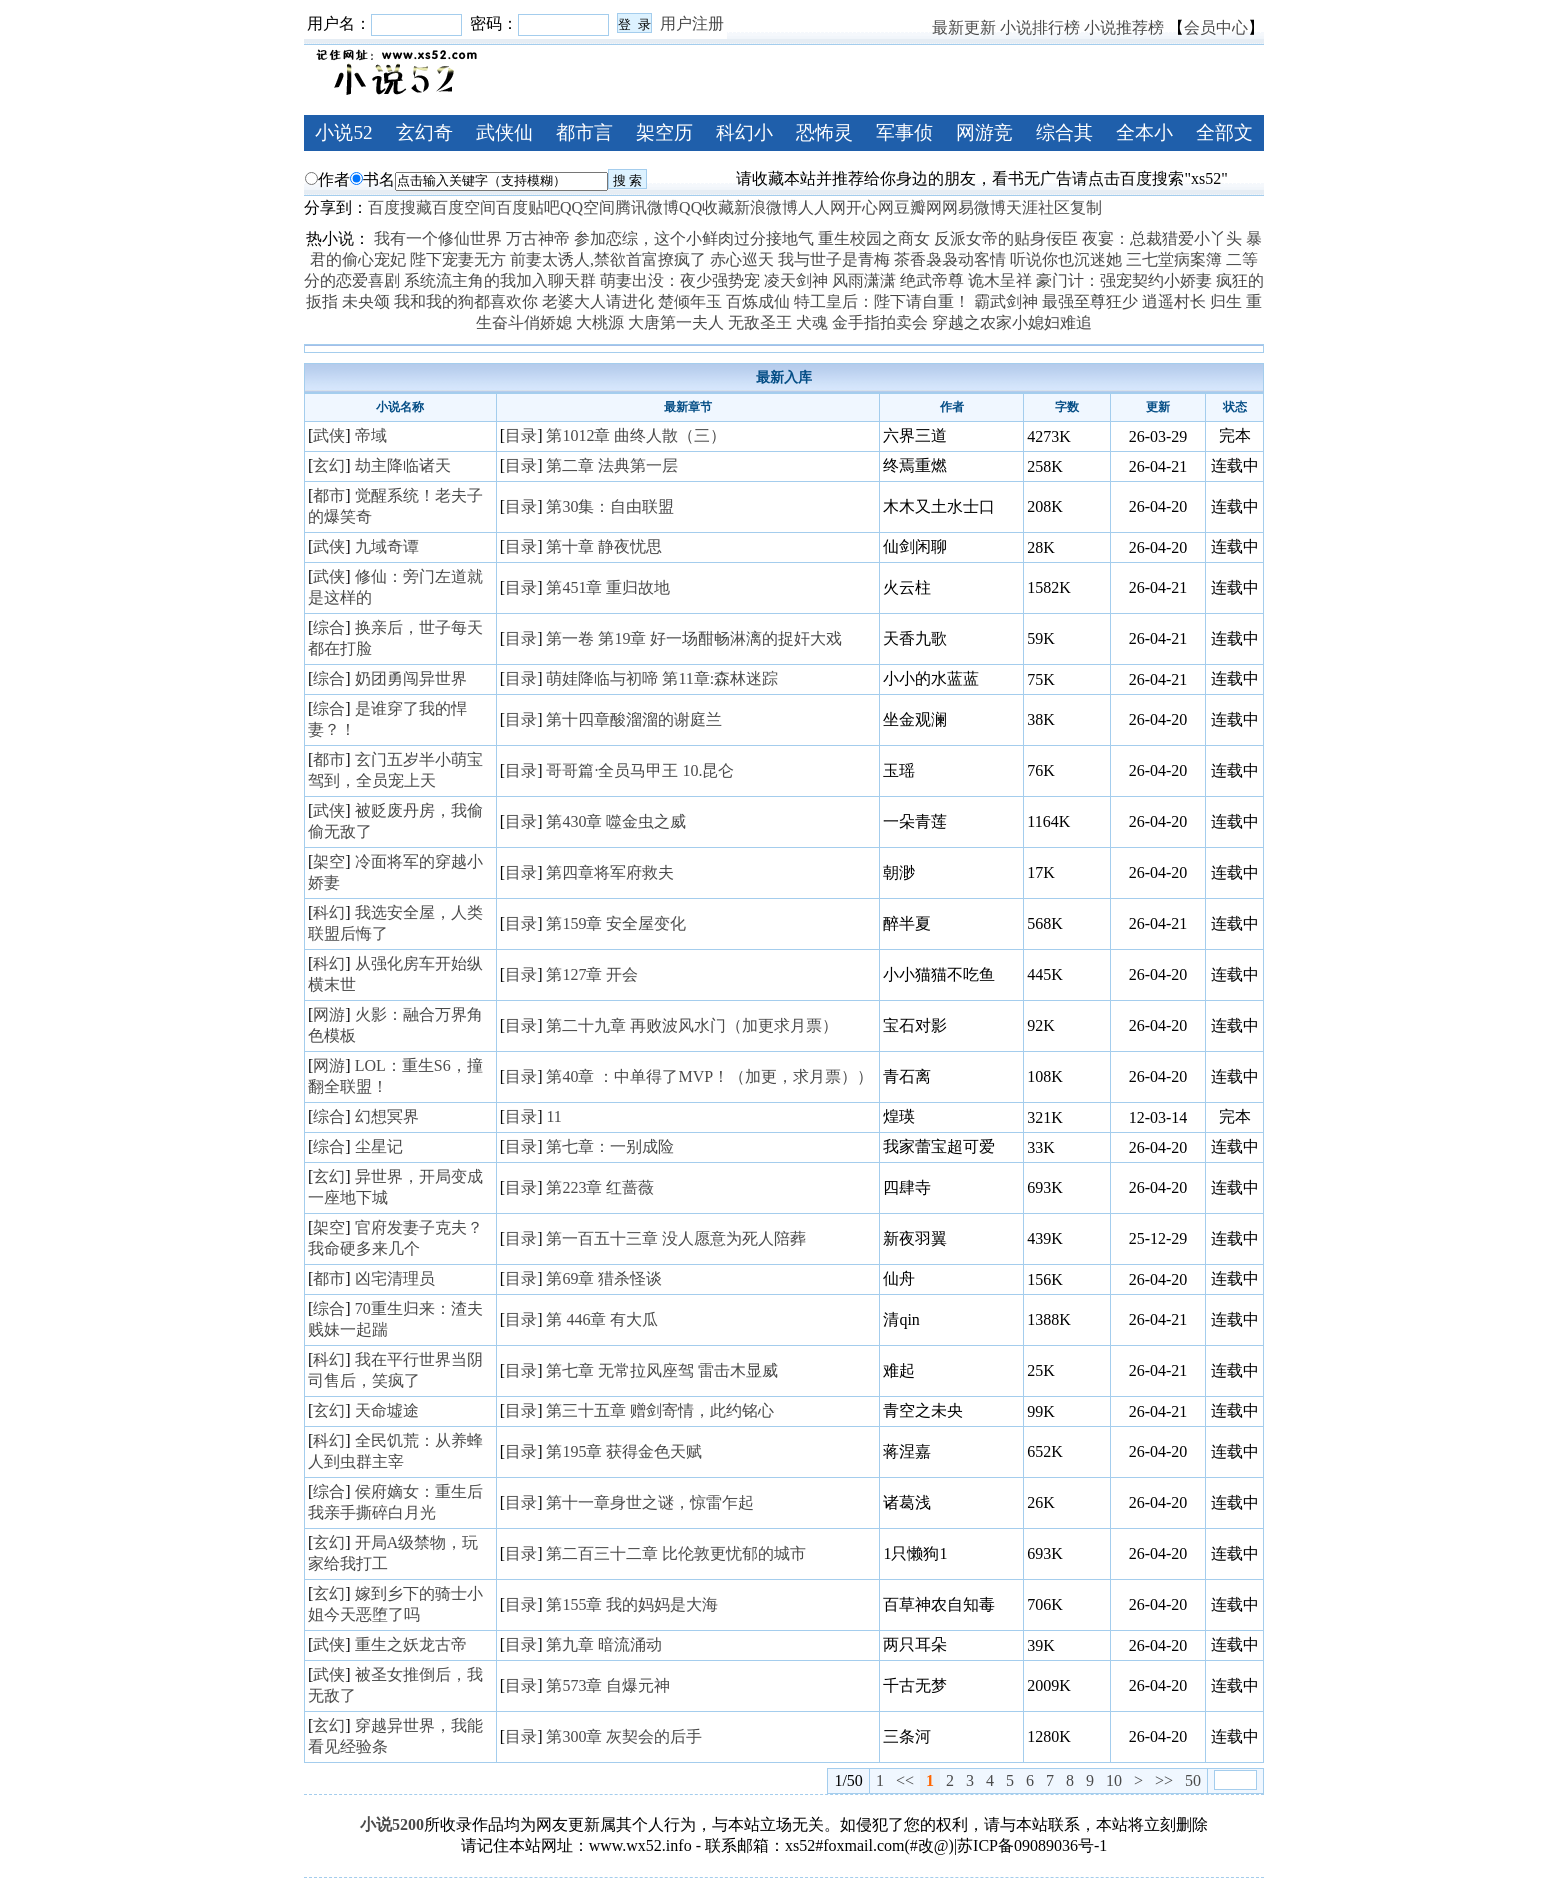  Describe the element at coordinates (604, 546) in the screenshot. I see `第十章 静夜忧思` at that location.